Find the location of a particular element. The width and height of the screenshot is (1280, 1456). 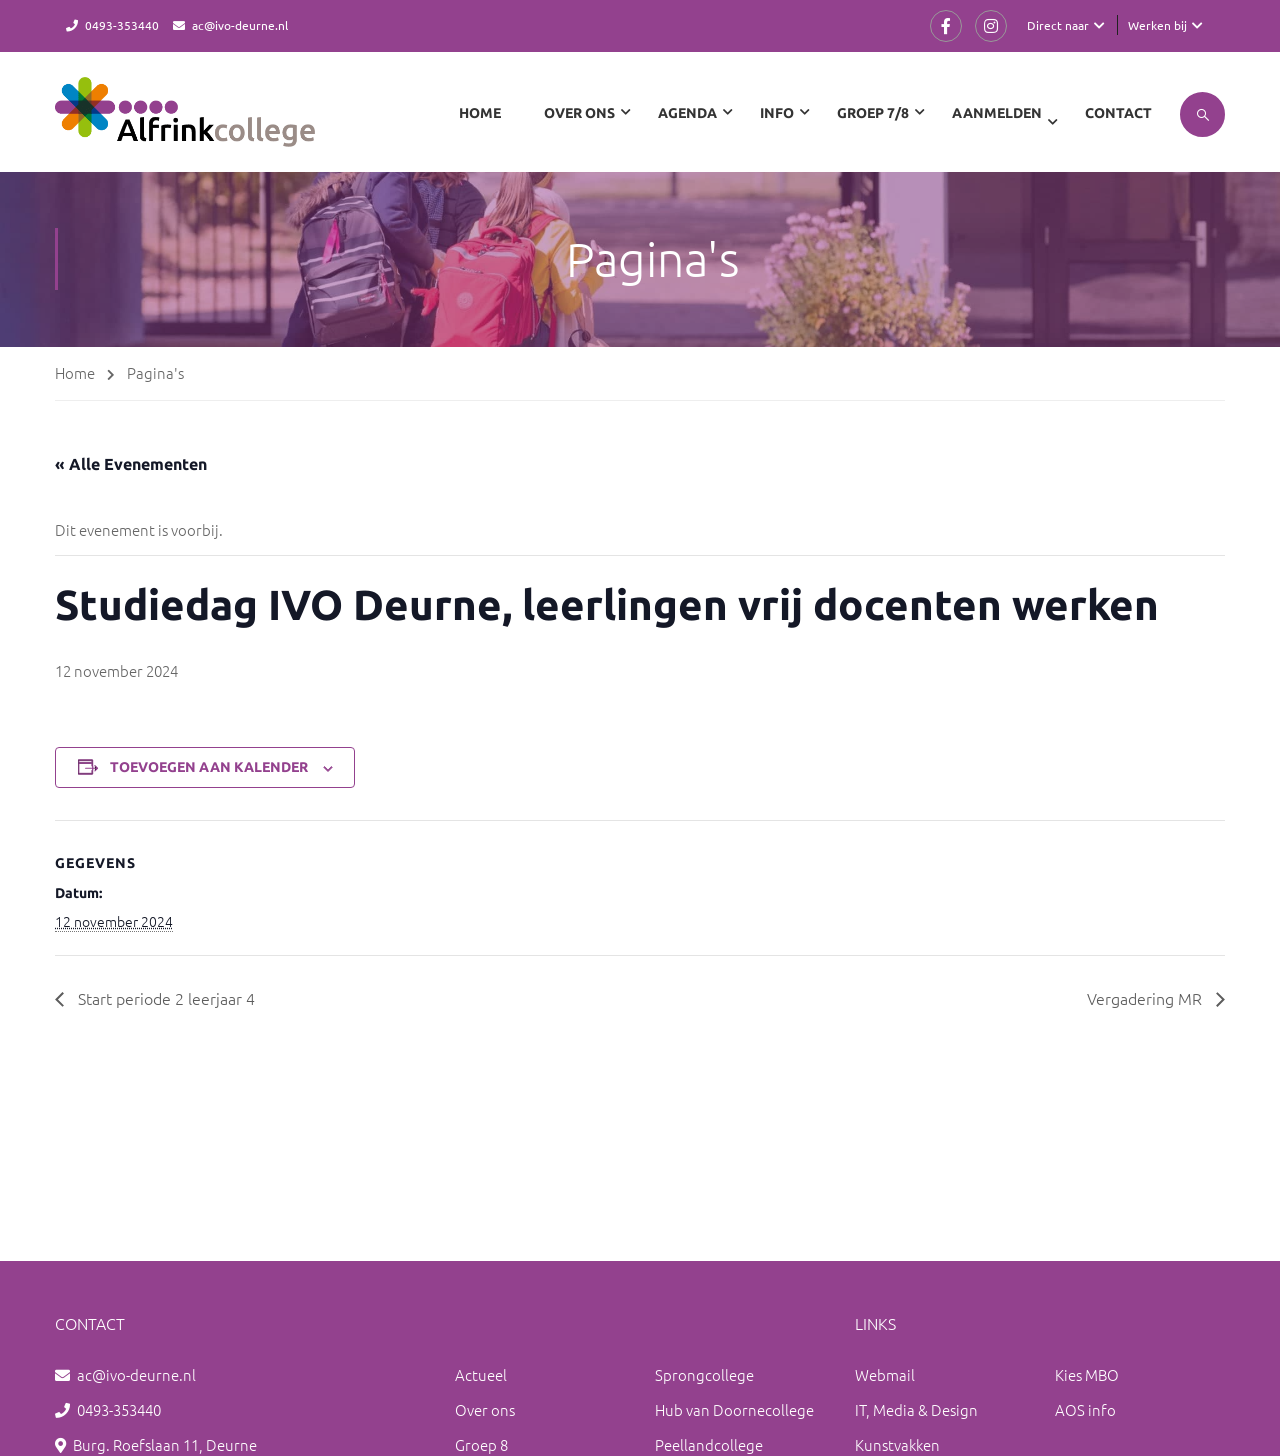

Kies MBO is located at coordinates (1087, 1374).